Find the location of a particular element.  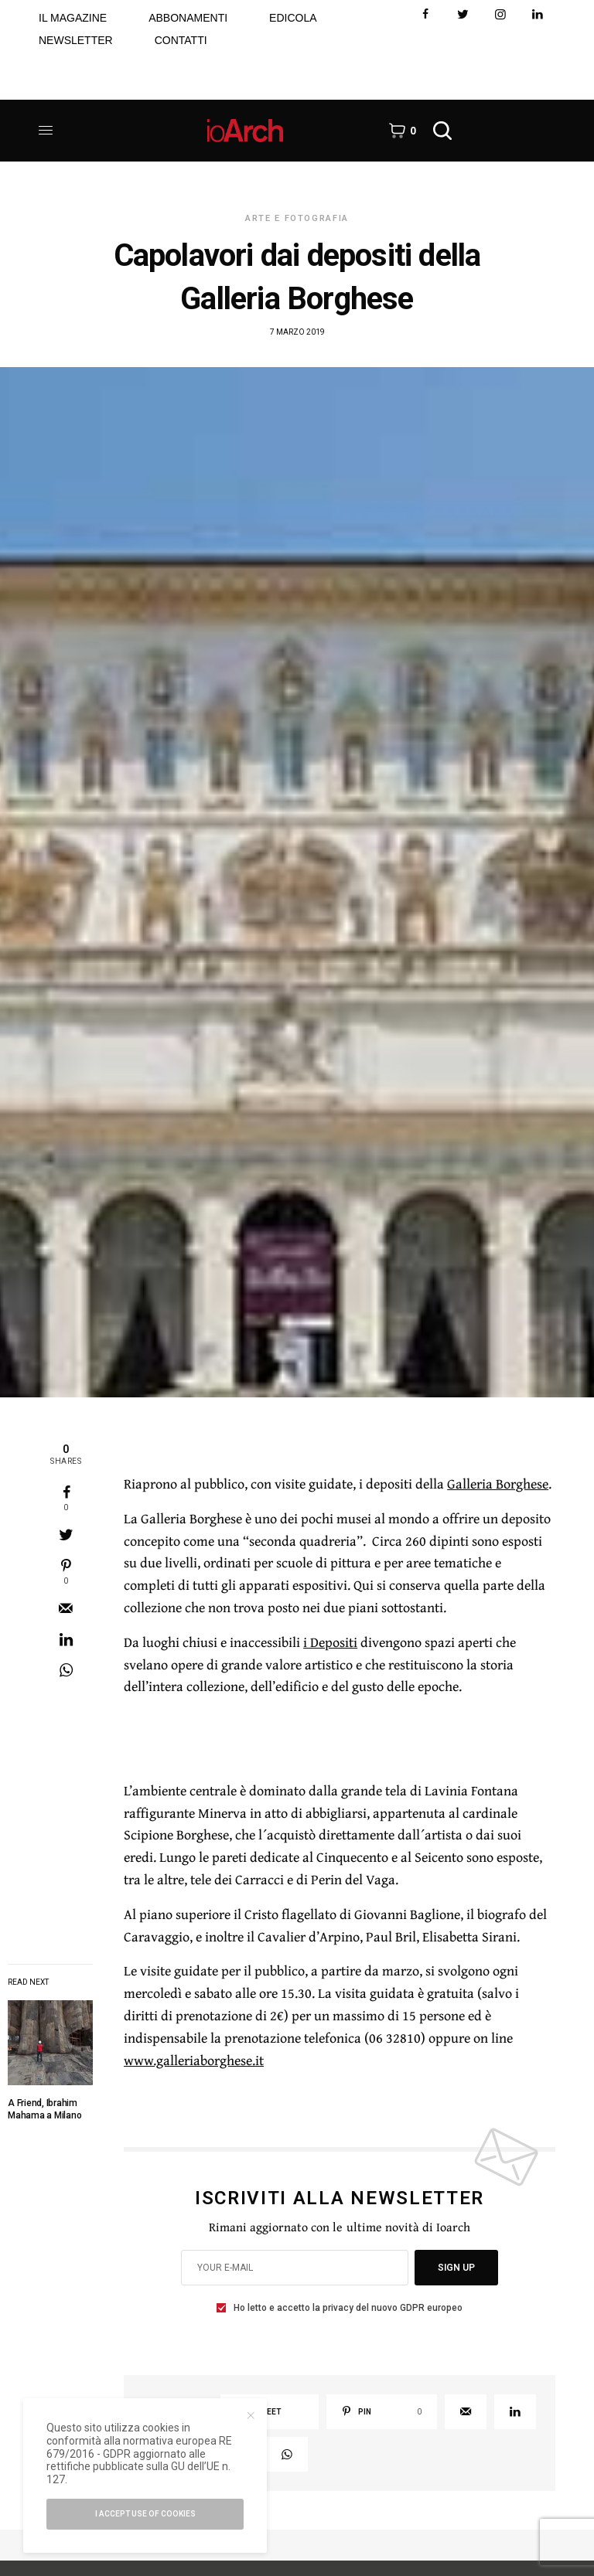

www.galleriaborghese.it is located at coordinates (194, 2060).